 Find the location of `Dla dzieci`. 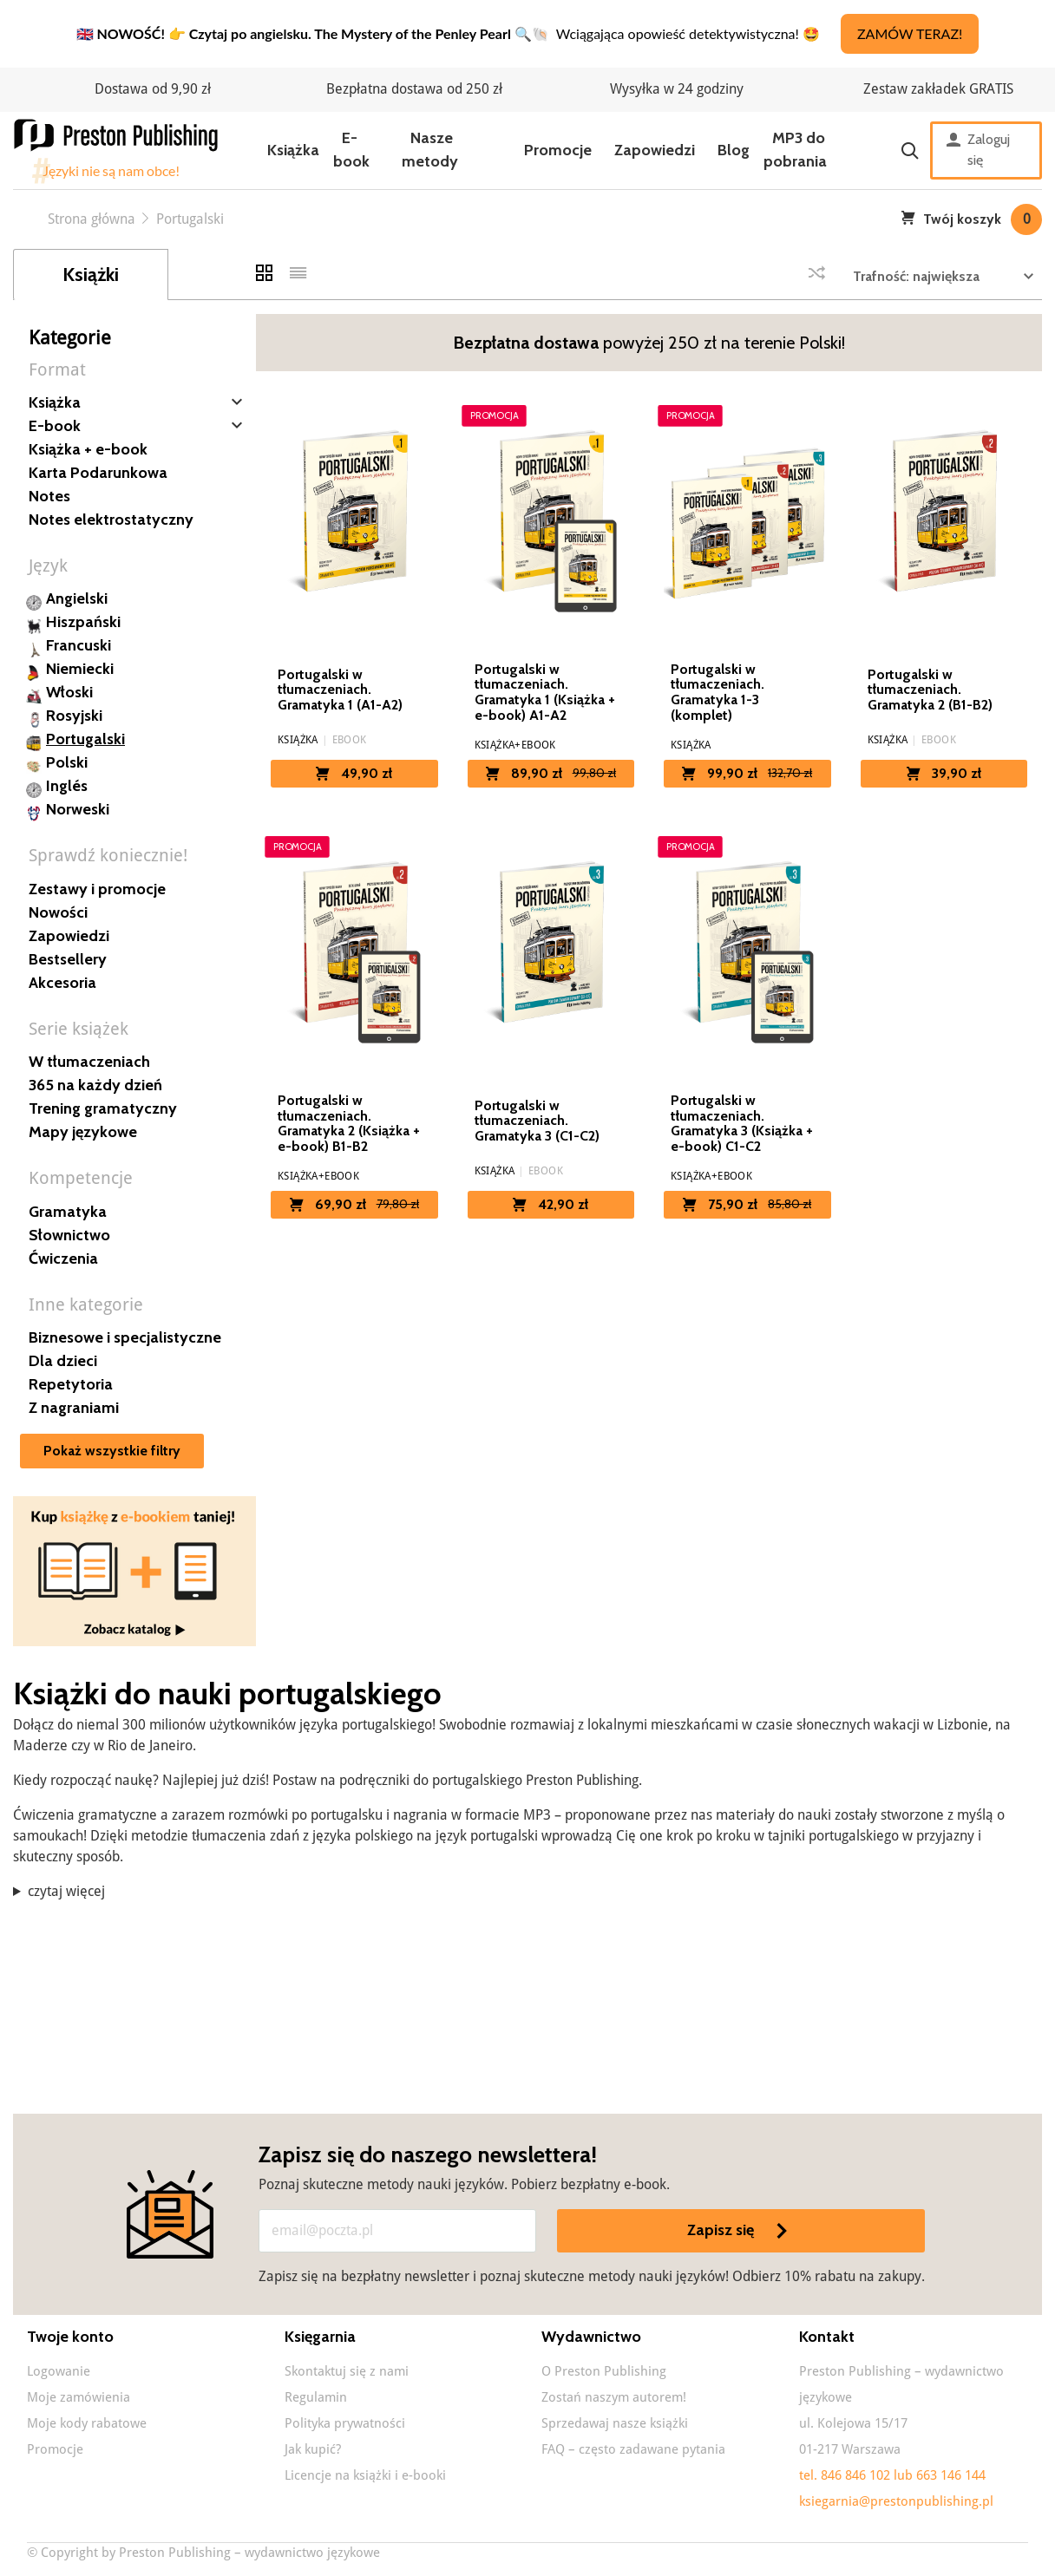

Dla dzieci is located at coordinates (63, 1360).